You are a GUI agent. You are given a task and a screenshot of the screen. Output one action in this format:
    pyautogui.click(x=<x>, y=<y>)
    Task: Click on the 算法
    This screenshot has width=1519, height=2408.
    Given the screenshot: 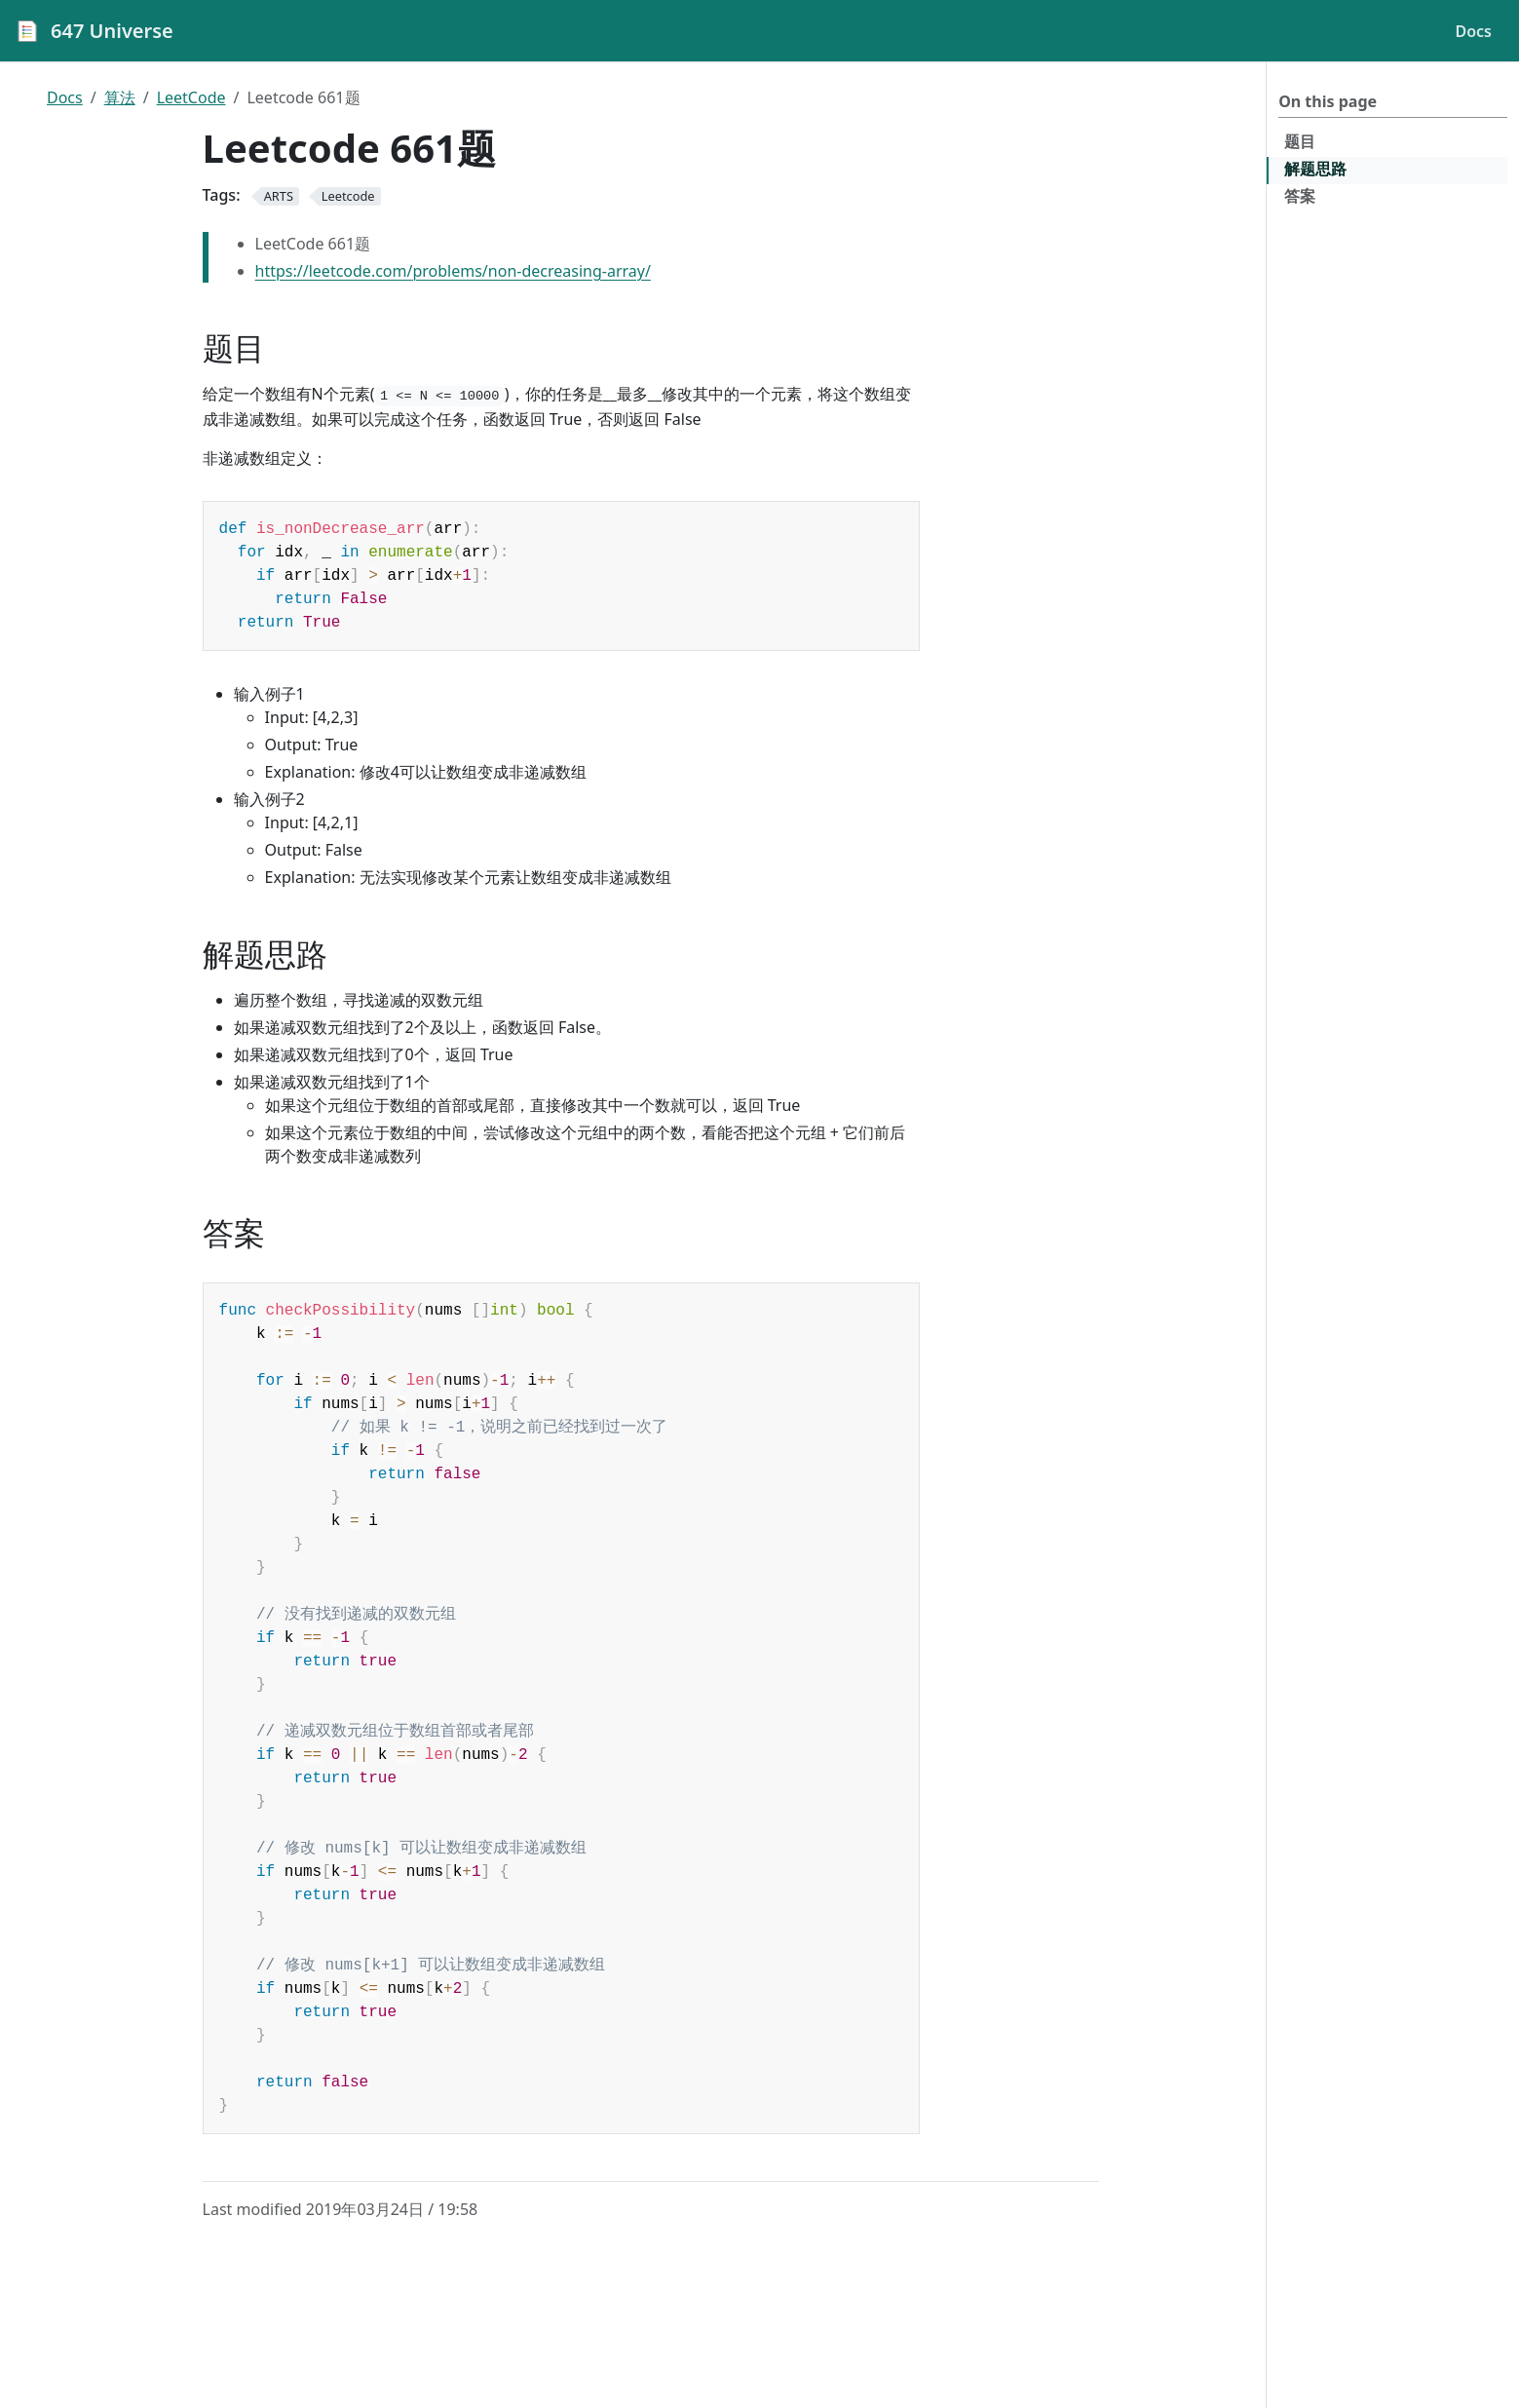 What is the action you would take?
    pyautogui.click(x=119, y=97)
    